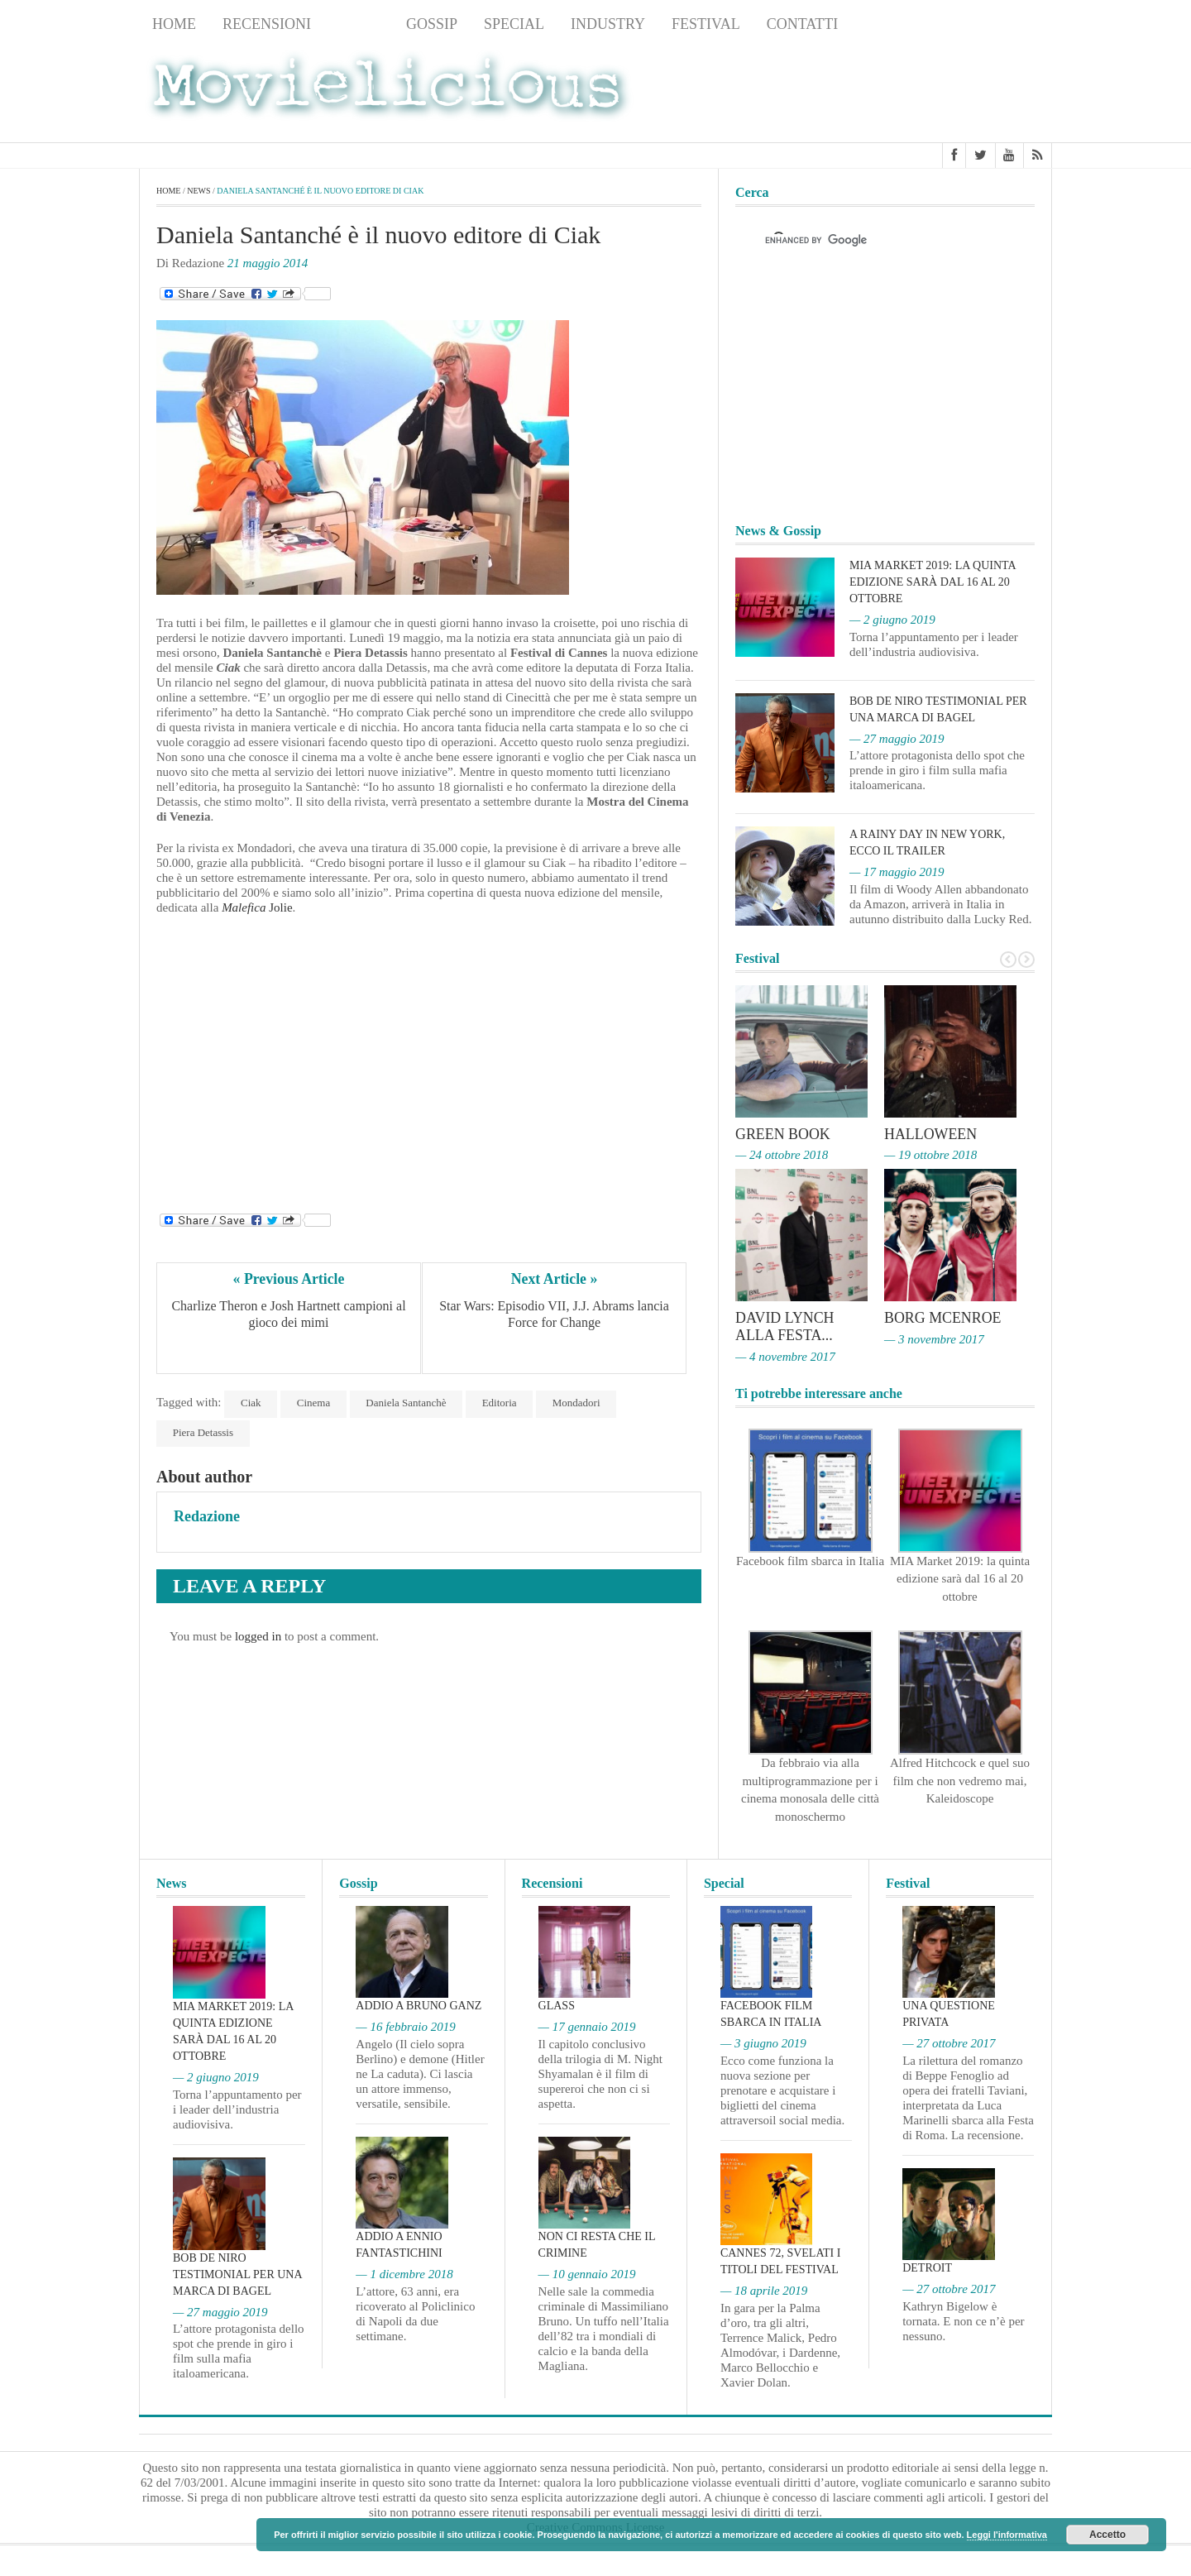  What do you see at coordinates (554, 1278) in the screenshot?
I see `Next Article »` at bounding box center [554, 1278].